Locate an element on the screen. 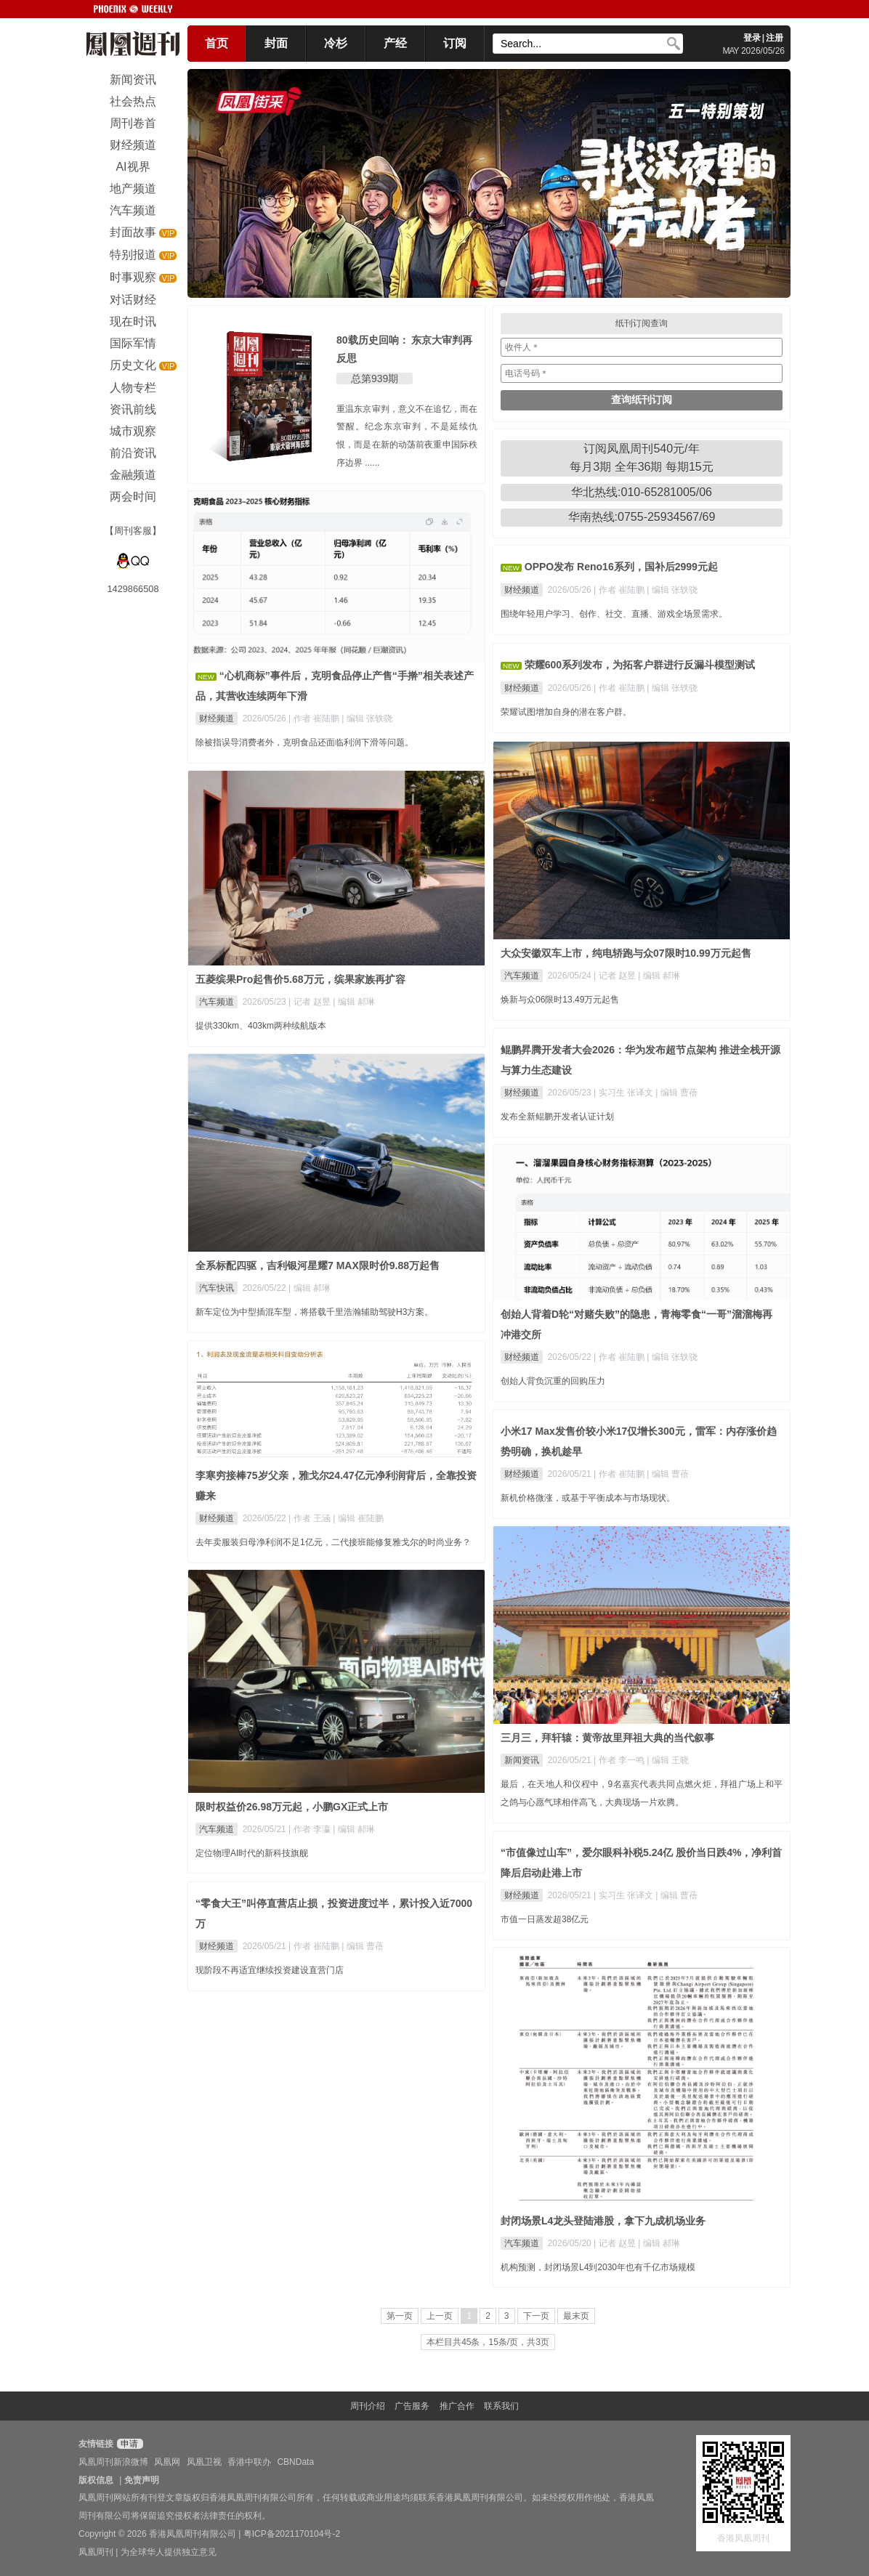 The height and width of the screenshot is (2576, 869). | 编辑 郝琳 is located at coordinates (659, 976).